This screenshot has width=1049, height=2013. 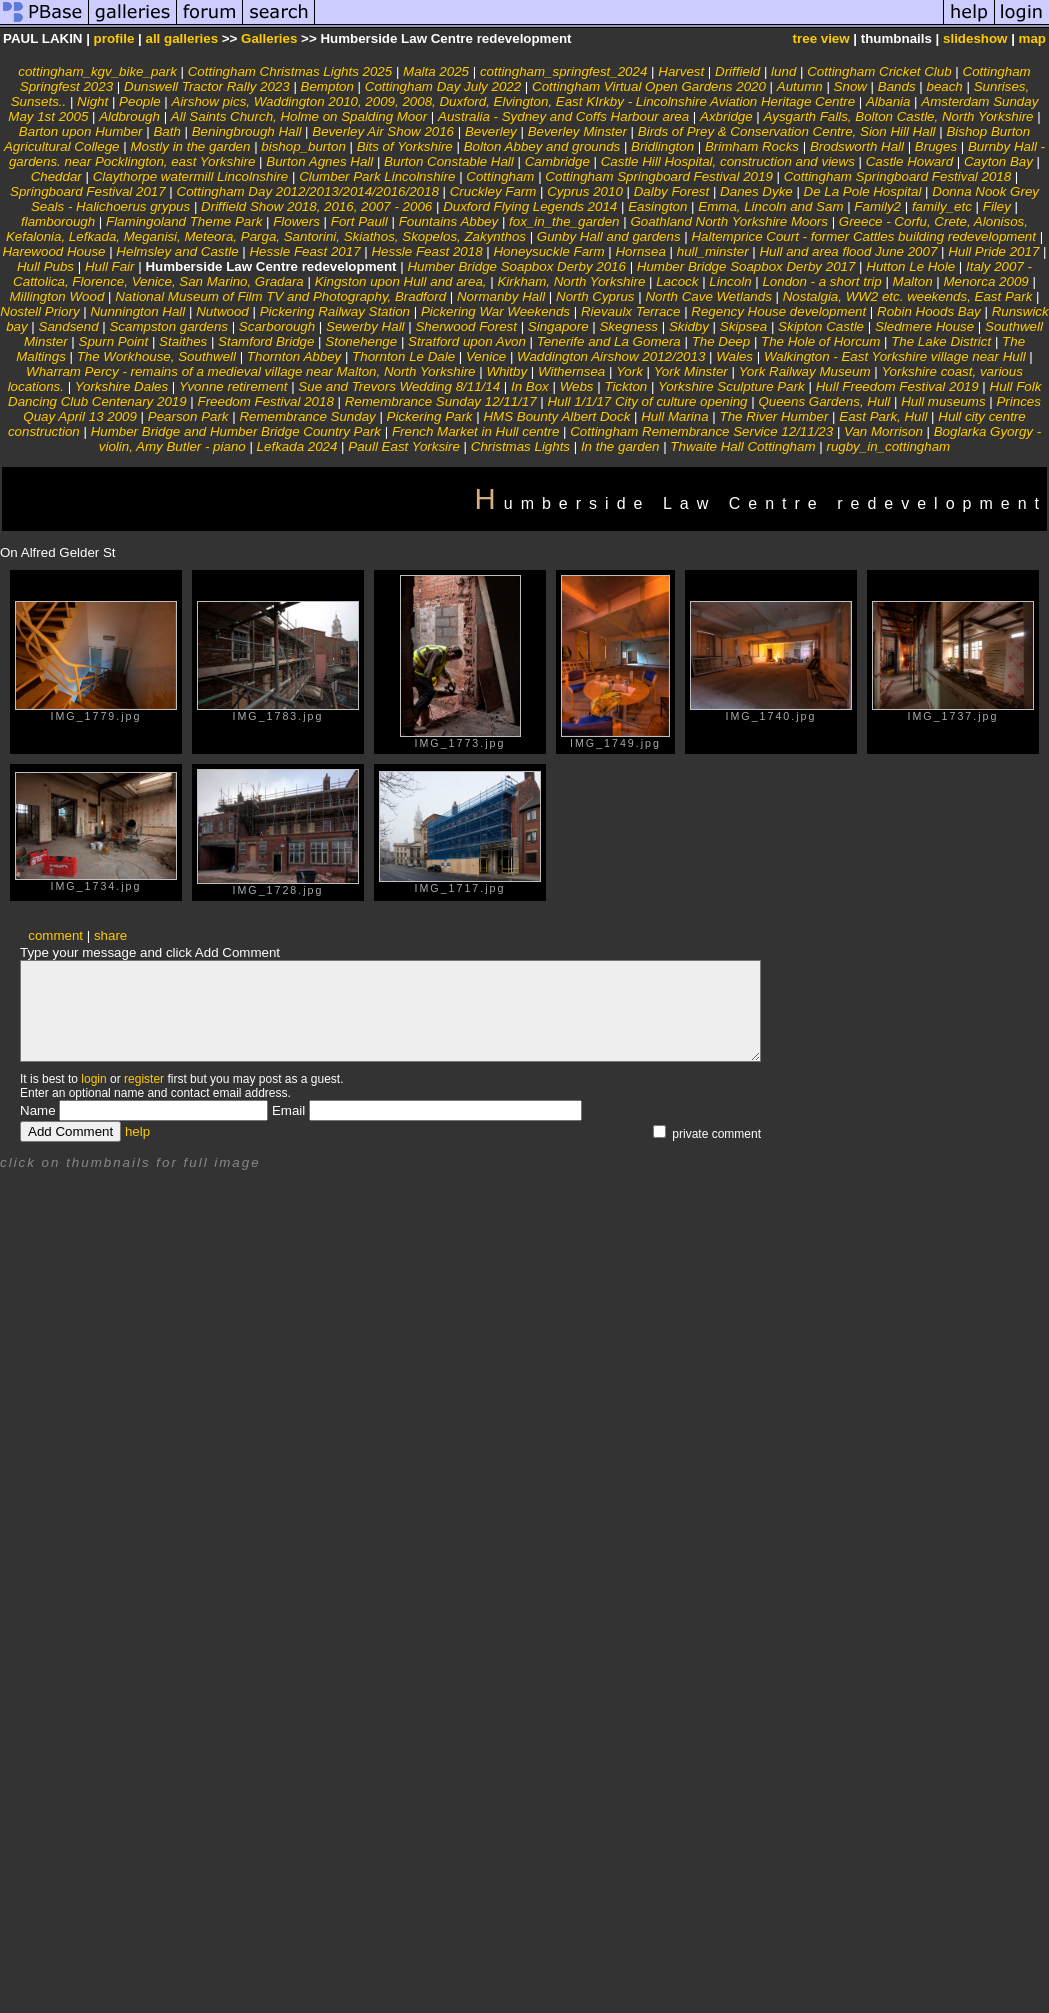 I want to click on Clumber Park Lincolnshire, so click(x=377, y=176).